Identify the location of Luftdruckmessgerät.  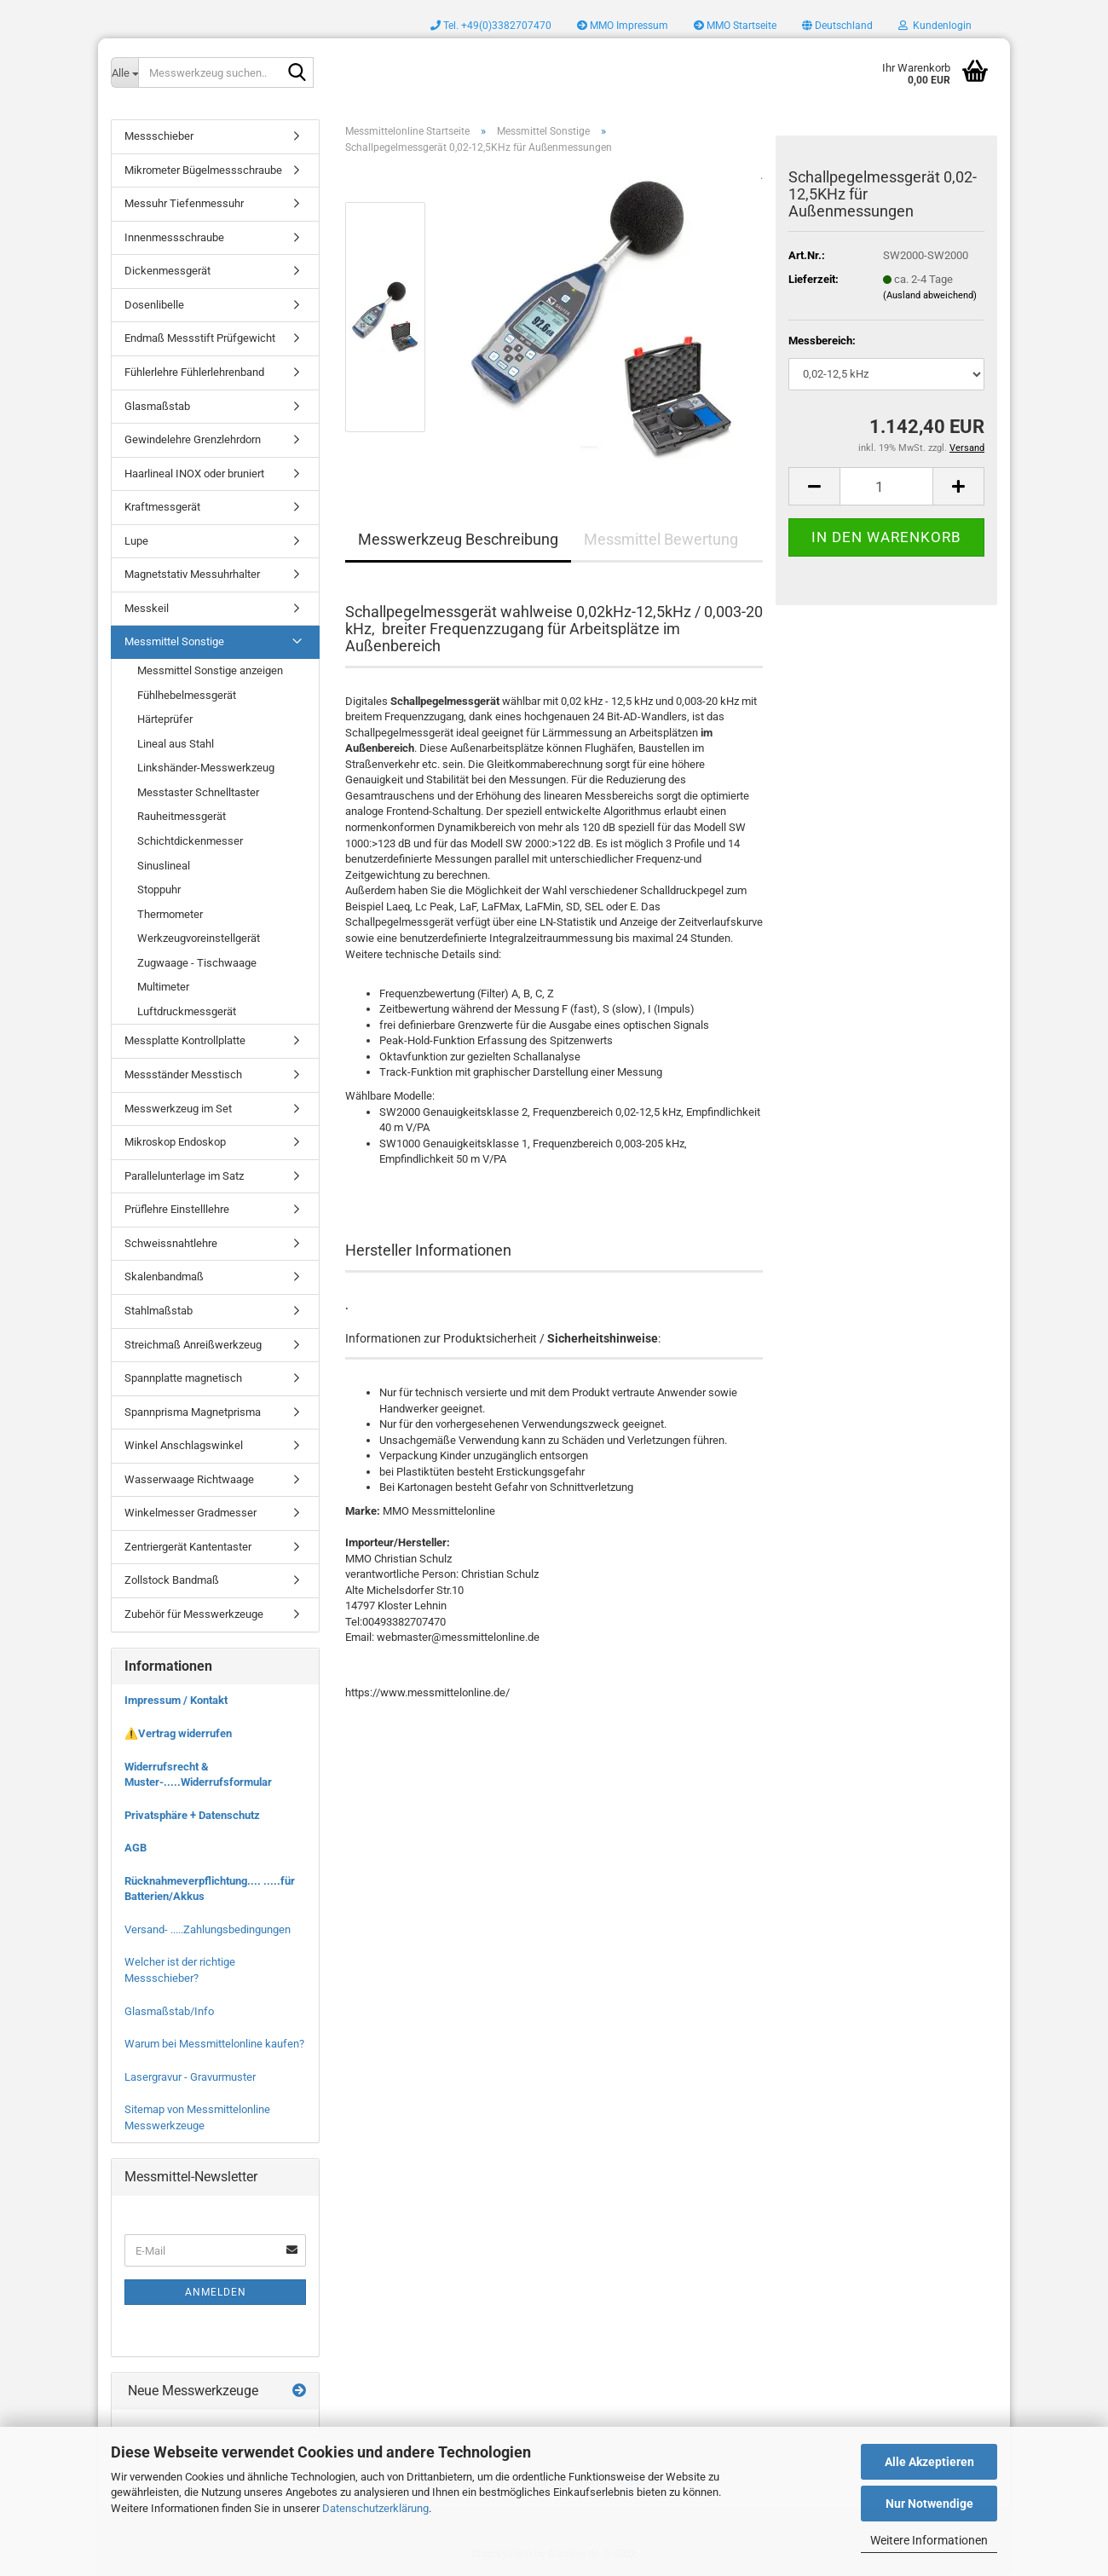
(186, 1011).